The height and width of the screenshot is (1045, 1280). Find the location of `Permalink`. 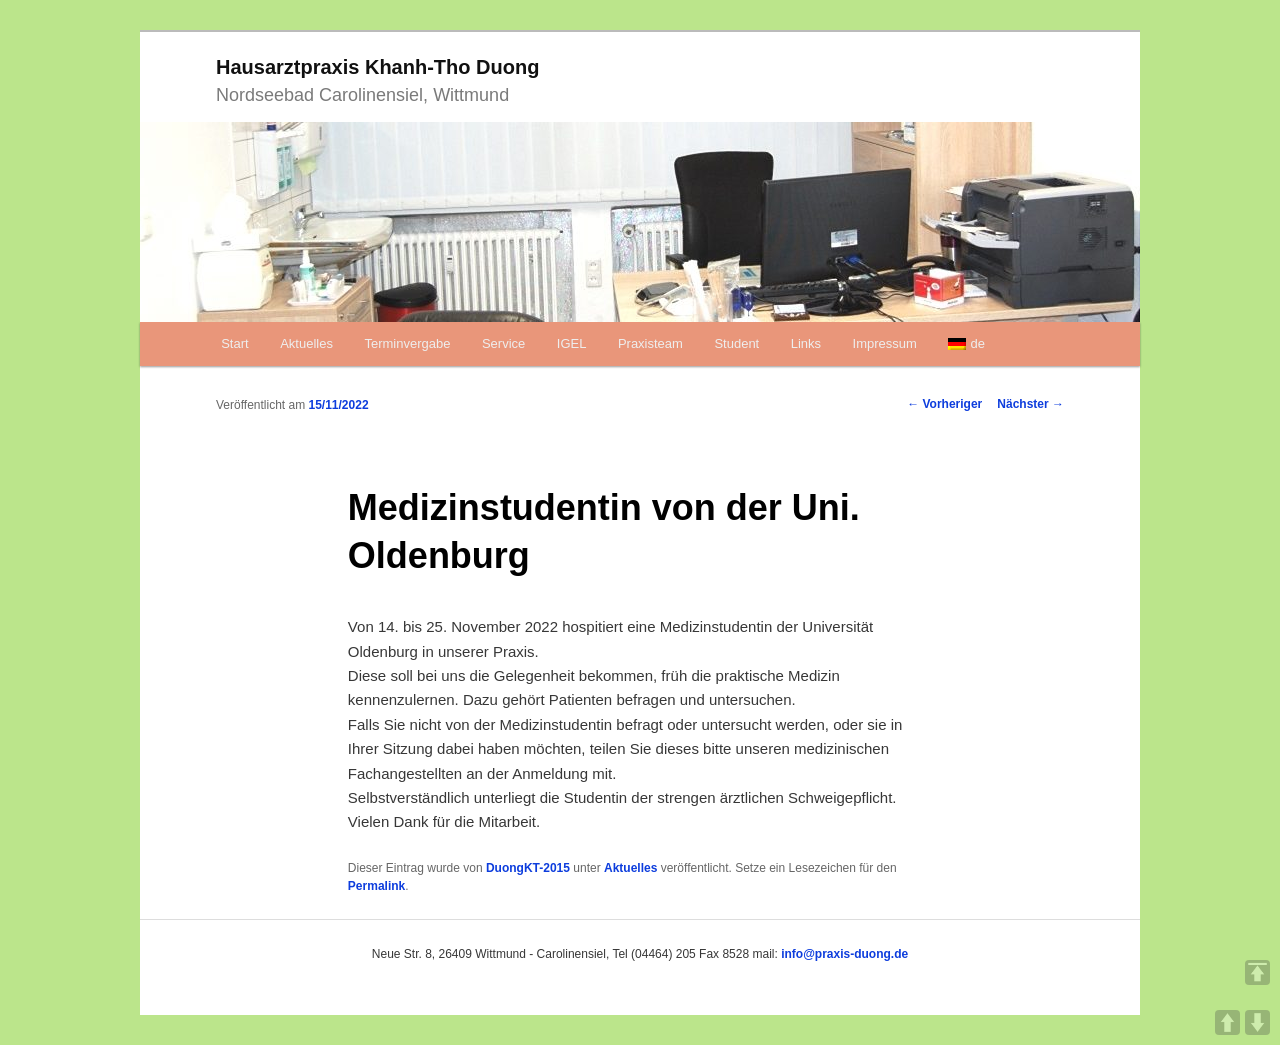

Permalink is located at coordinates (376, 886).